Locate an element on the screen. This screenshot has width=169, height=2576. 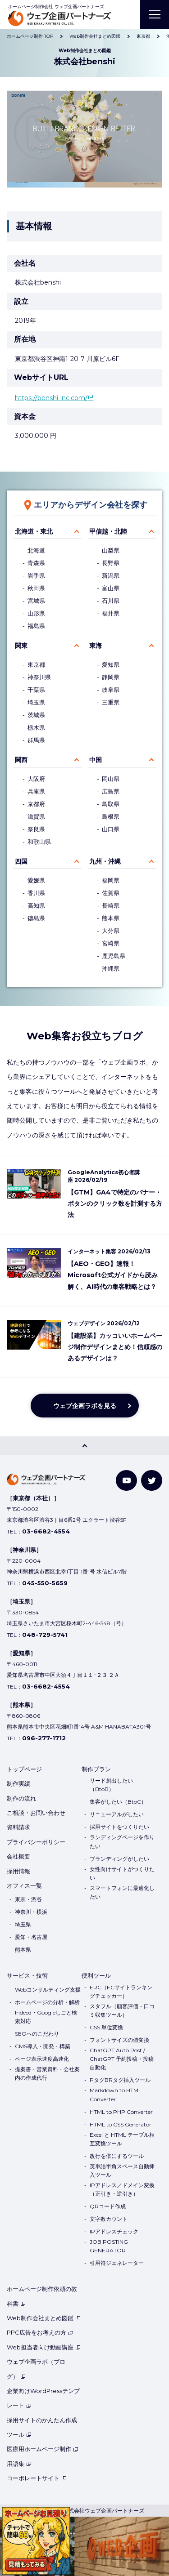
愛知県 is located at coordinates (110, 664).